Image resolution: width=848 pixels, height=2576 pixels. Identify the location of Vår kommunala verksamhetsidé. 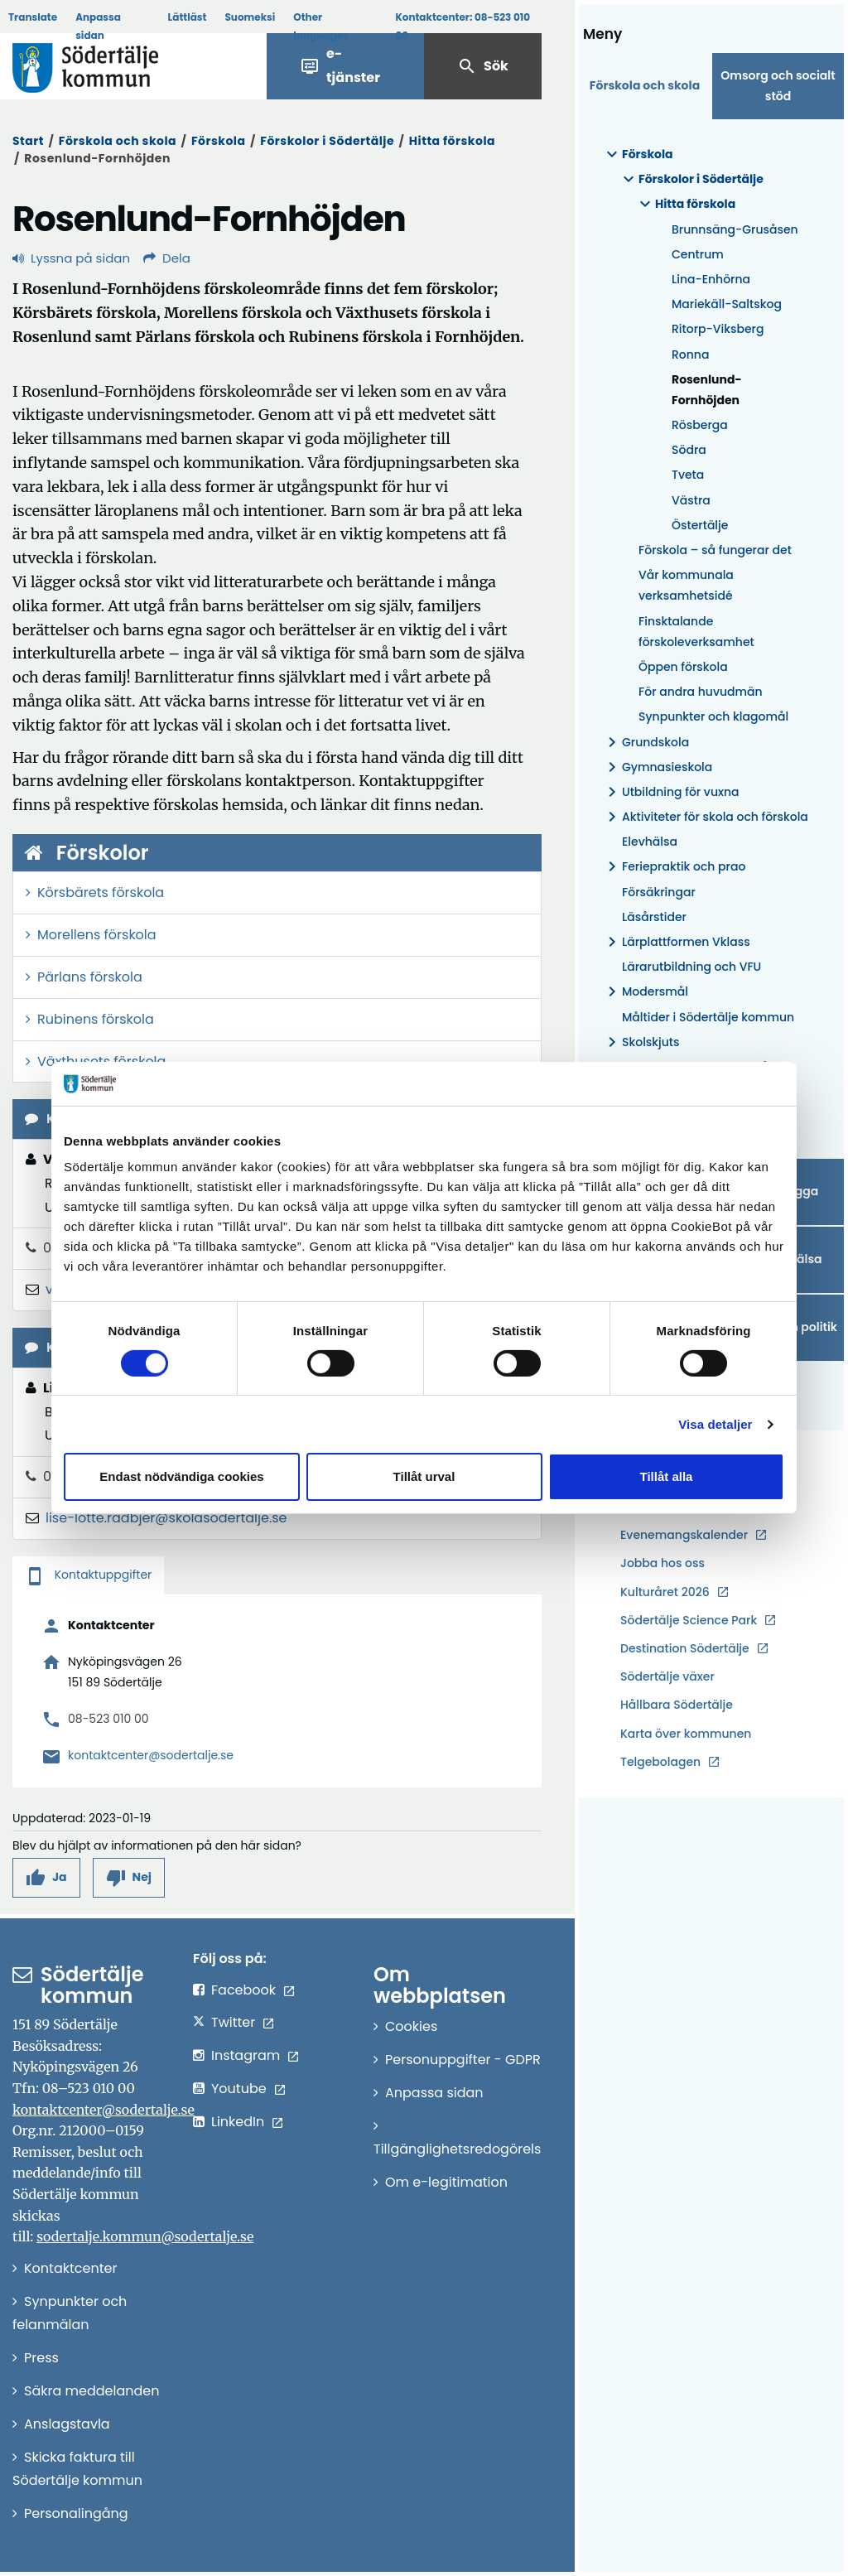
(686, 585).